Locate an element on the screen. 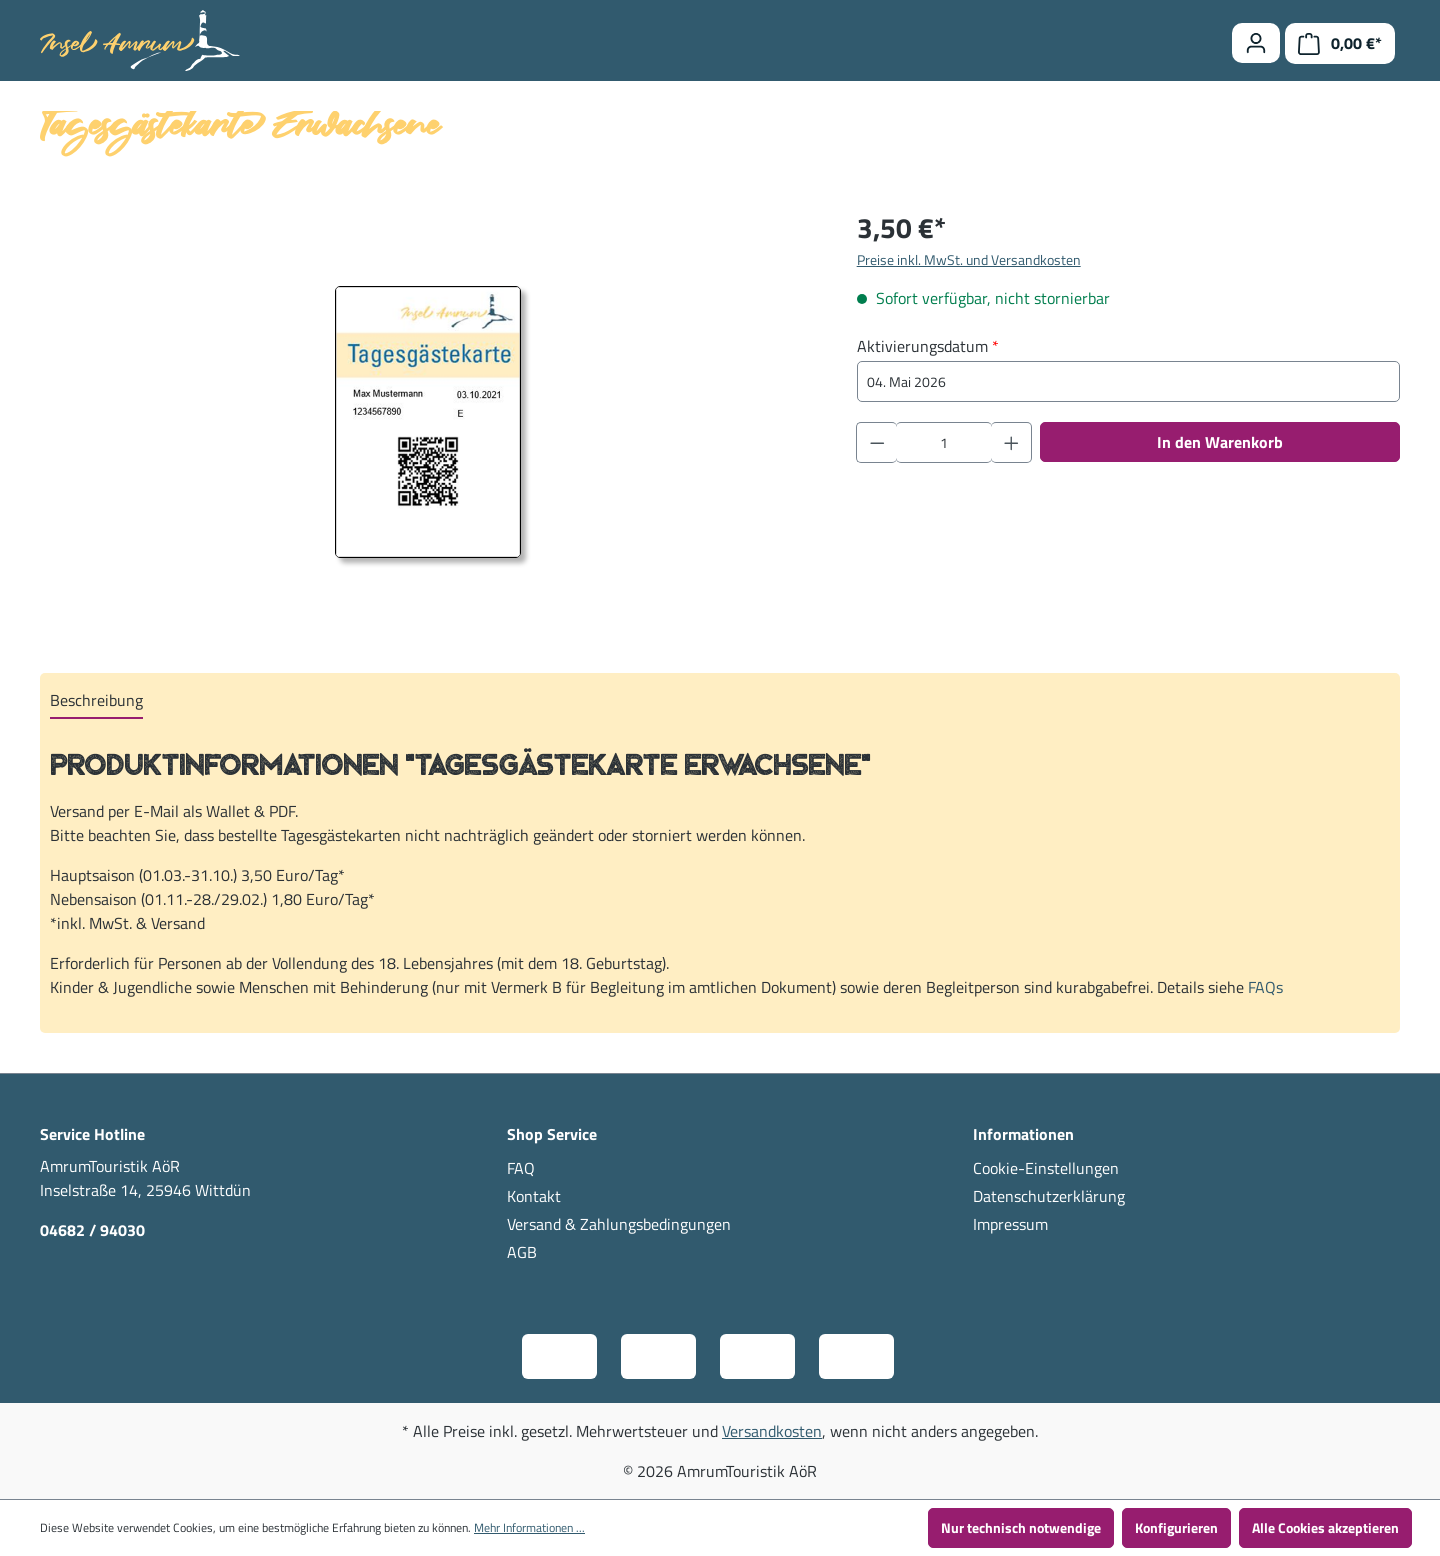 This screenshot has height=1556, width=1440. Preise inkl. MwSt. und Versandkosten is located at coordinates (969, 259).